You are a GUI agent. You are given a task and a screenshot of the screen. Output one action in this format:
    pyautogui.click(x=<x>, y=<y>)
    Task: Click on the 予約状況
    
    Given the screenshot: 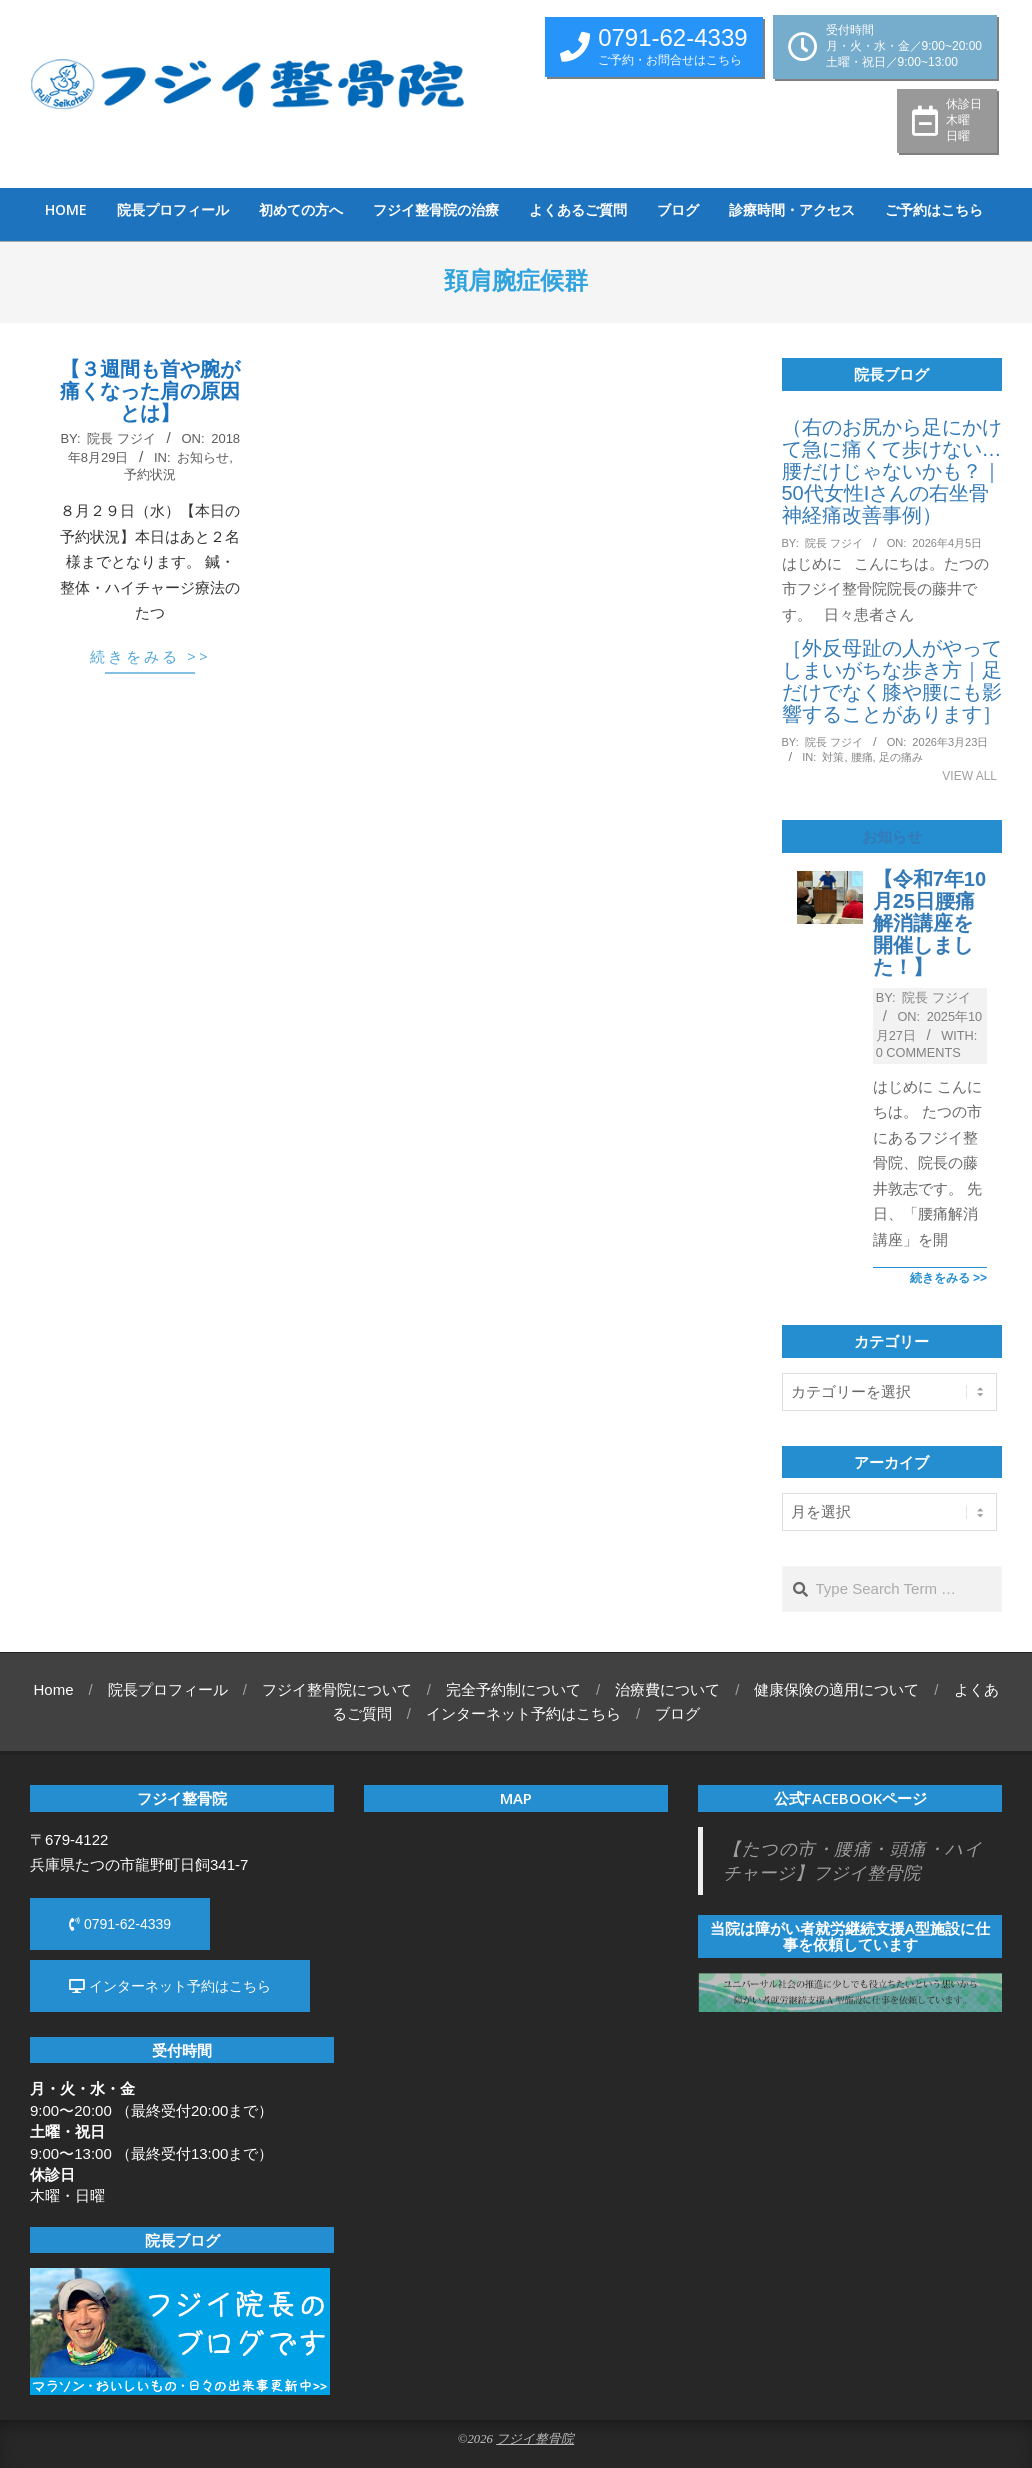 What is the action you would take?
    pyautogui.click(x=150, y=474)
    